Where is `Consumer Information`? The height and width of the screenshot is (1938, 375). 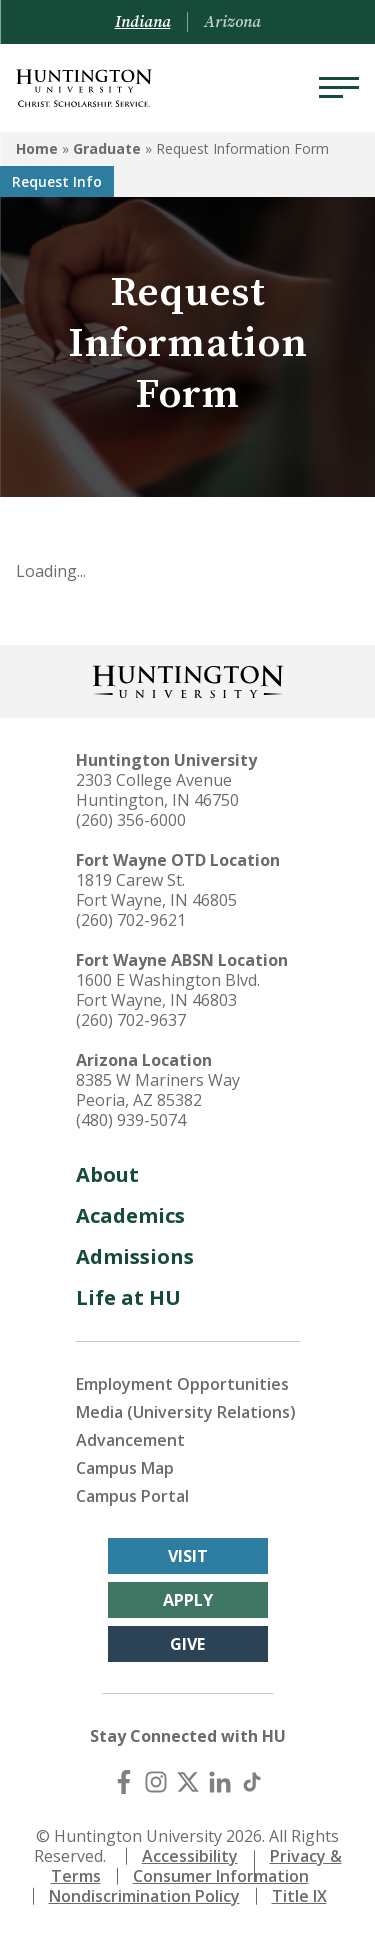 Consumer Information is located at coordinates (221, 1876).